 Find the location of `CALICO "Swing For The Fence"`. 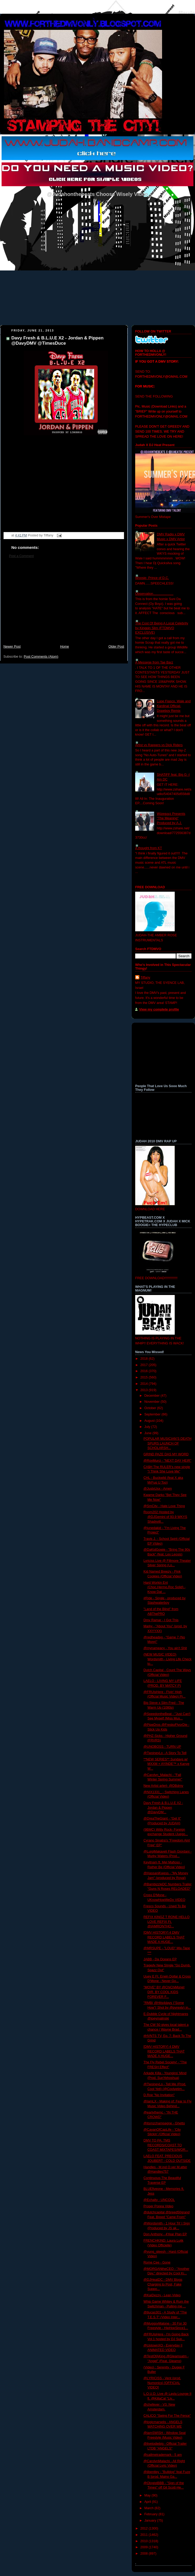

CALICO "Swing For The Fence" is located at coordinates (167, 2416).